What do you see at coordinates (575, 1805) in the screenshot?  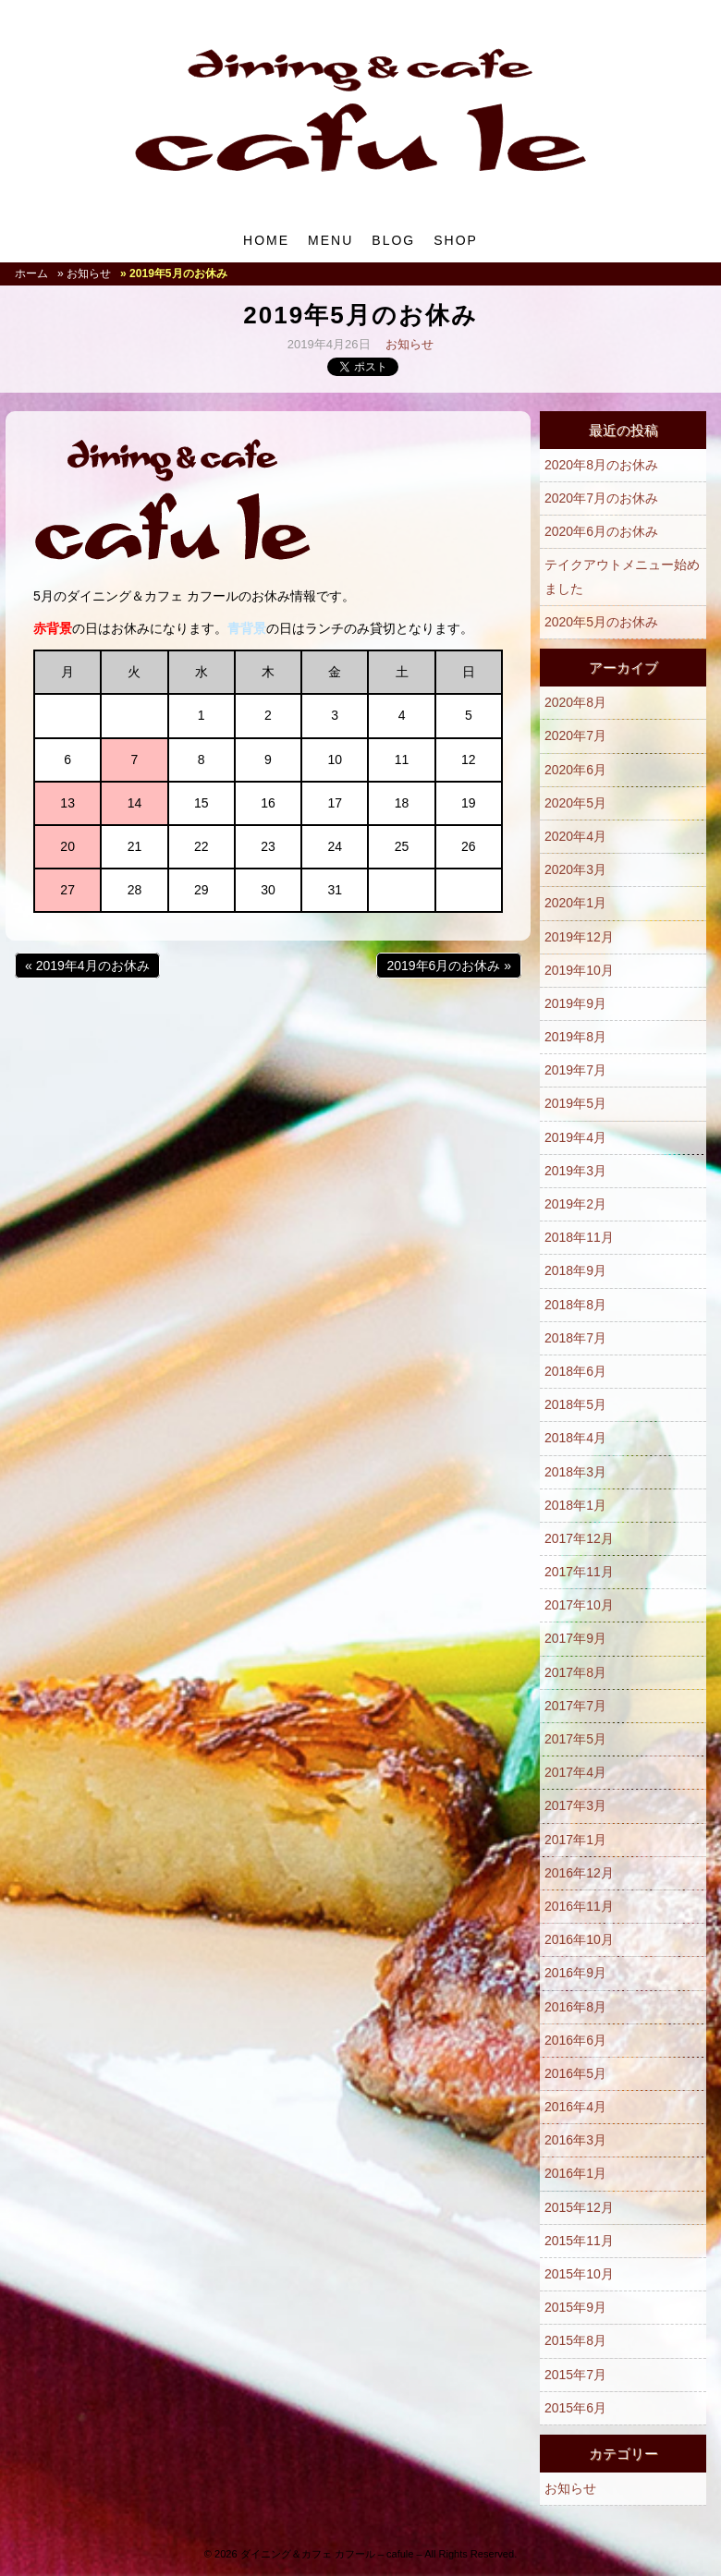 I see `2017年3月` at bounding box center [575, 1805].